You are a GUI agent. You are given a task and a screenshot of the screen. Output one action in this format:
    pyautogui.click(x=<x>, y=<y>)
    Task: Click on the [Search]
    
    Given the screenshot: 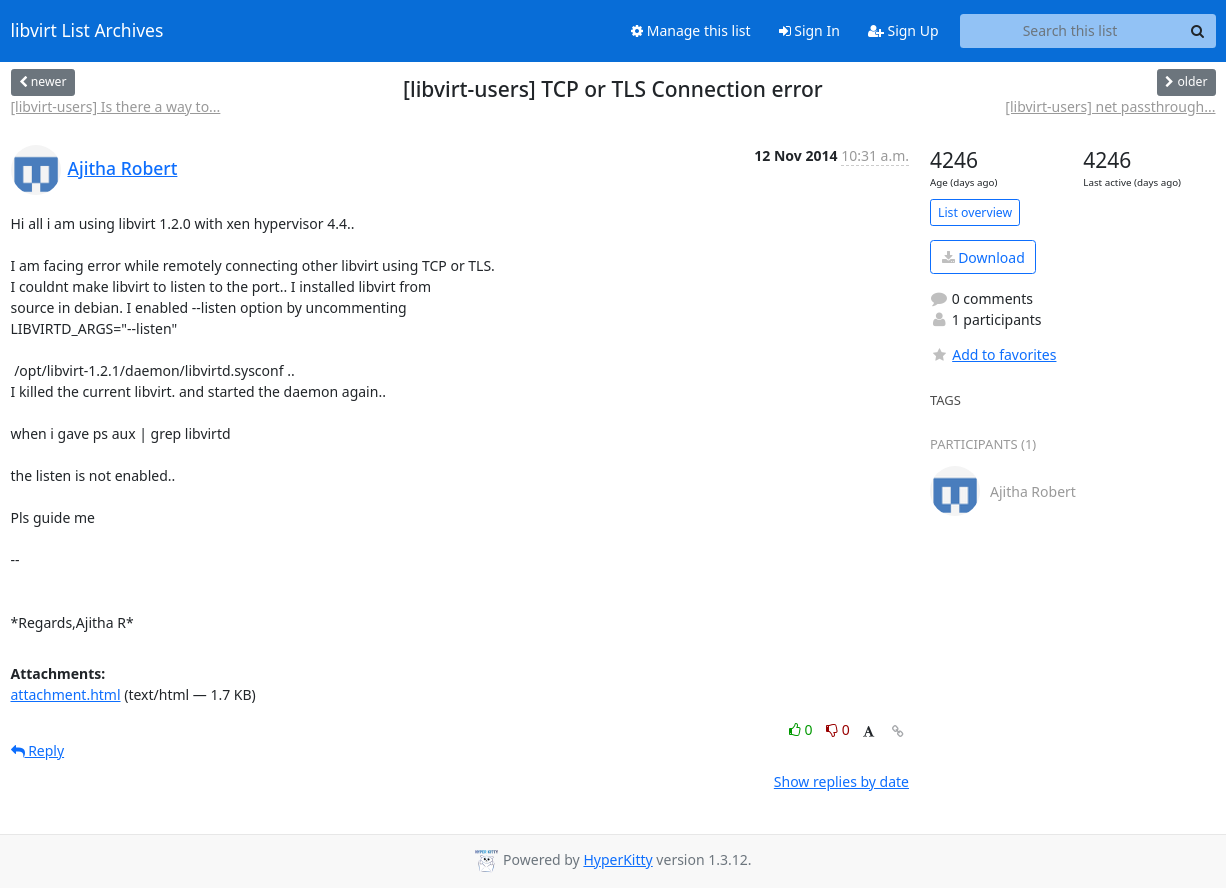 What is the action you would take?
    pyautogui.click(x=1198, y=31)
    